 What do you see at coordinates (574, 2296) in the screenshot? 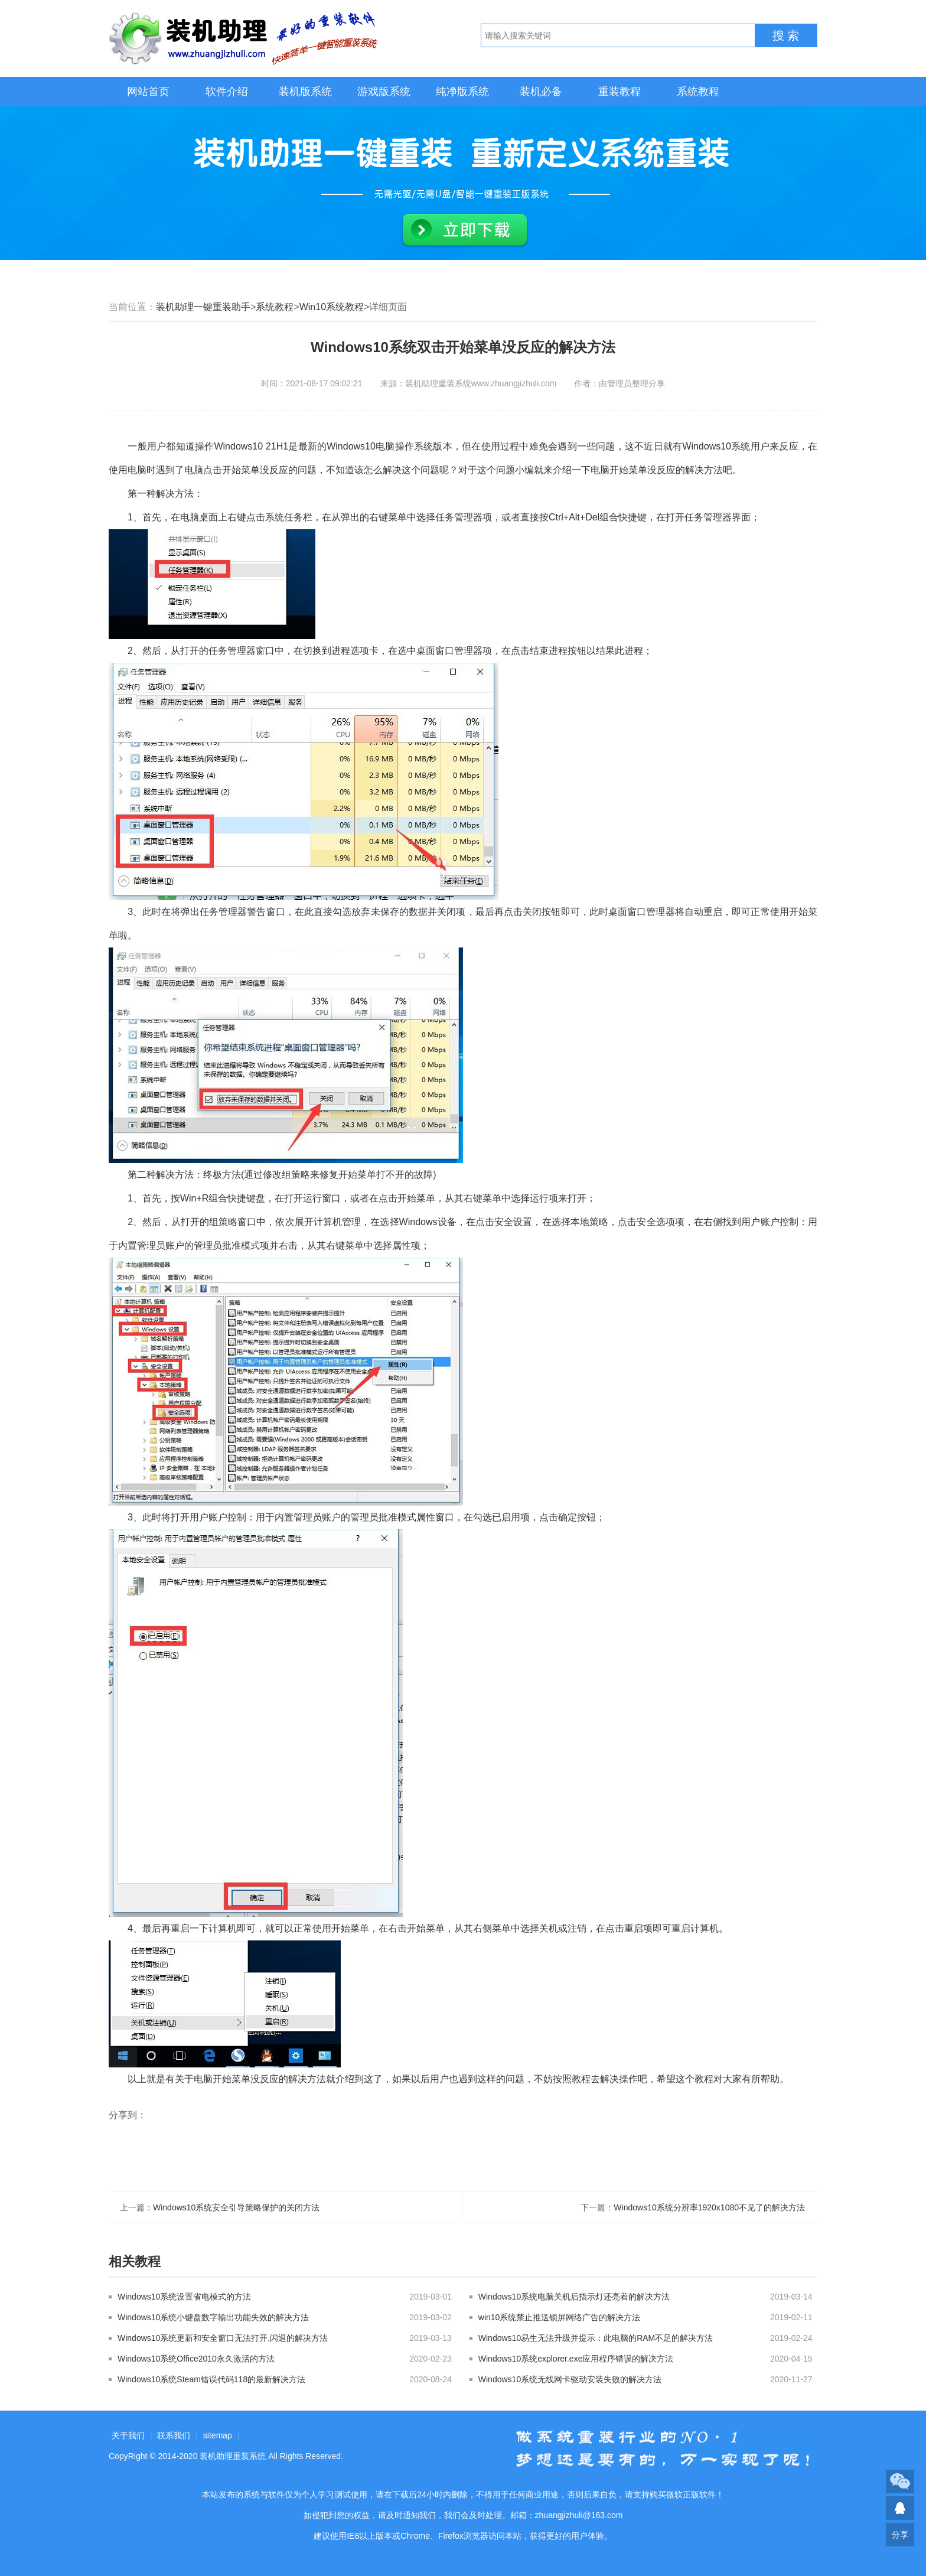
I see `Windows10系统电脑关机后指示灯还亮着的解决方法` at bounding box center [574, 2296].